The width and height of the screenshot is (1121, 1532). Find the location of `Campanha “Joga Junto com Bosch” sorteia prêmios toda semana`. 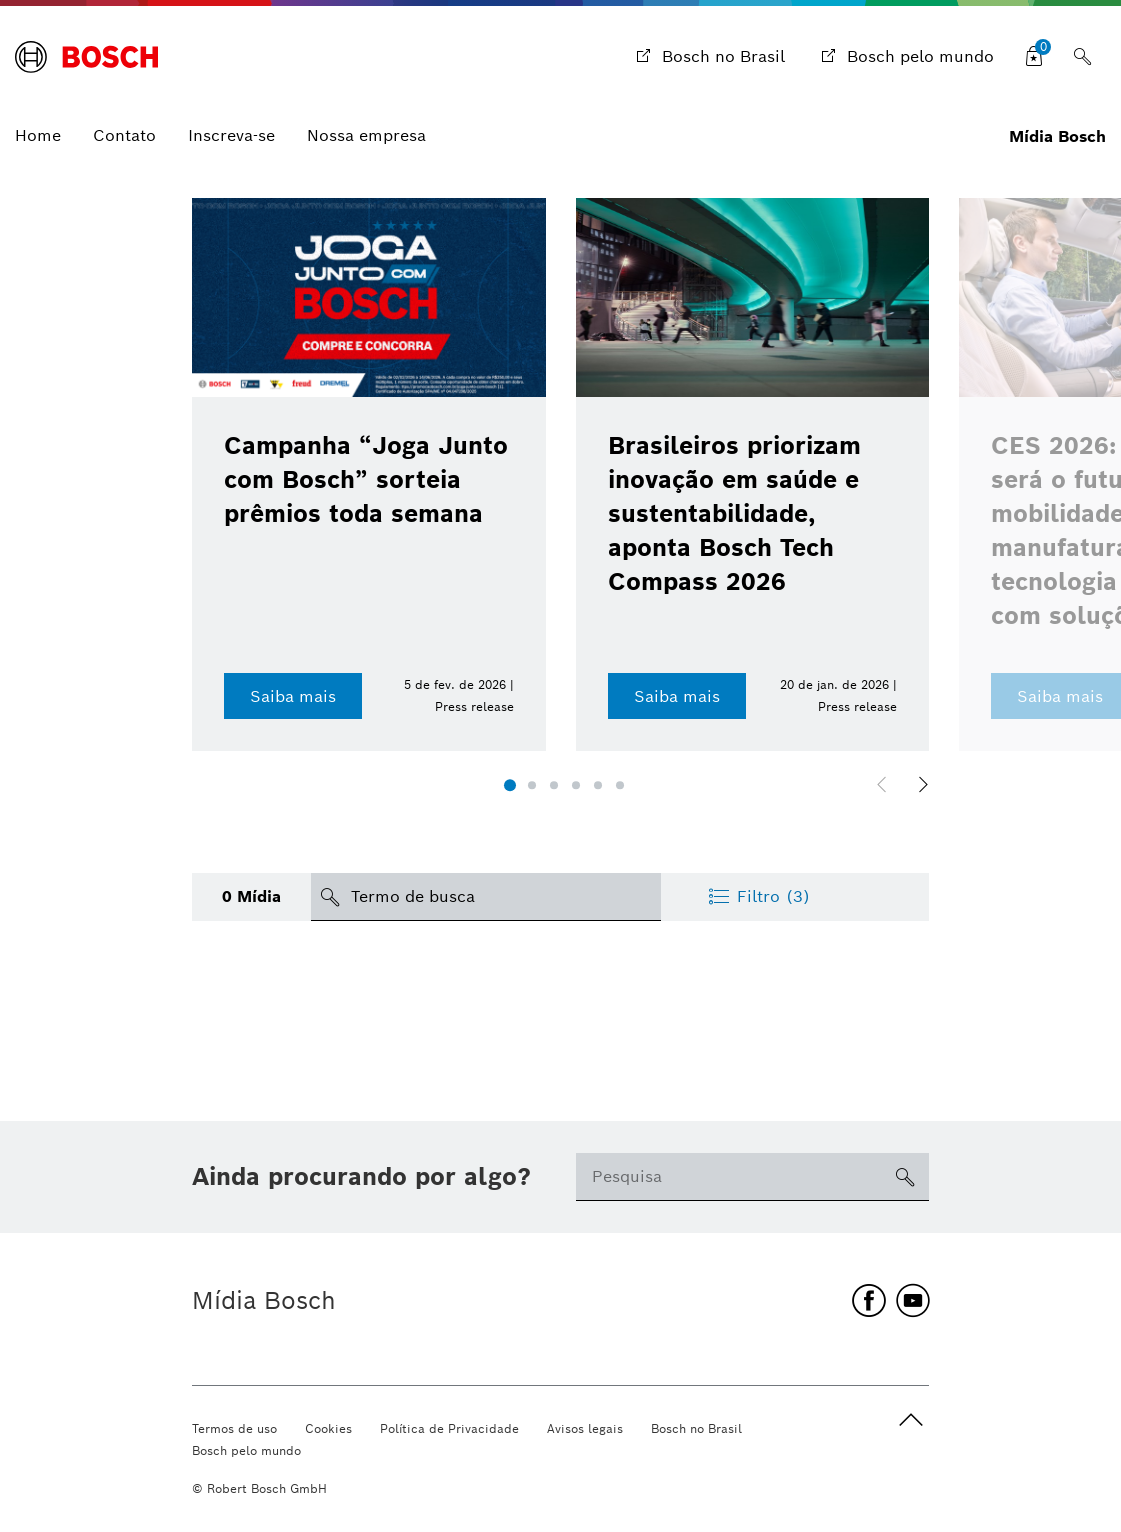

Campanha “Joga Junto com Bosch” sorteia prêmios toda semana is located at coordinates (366, 479).